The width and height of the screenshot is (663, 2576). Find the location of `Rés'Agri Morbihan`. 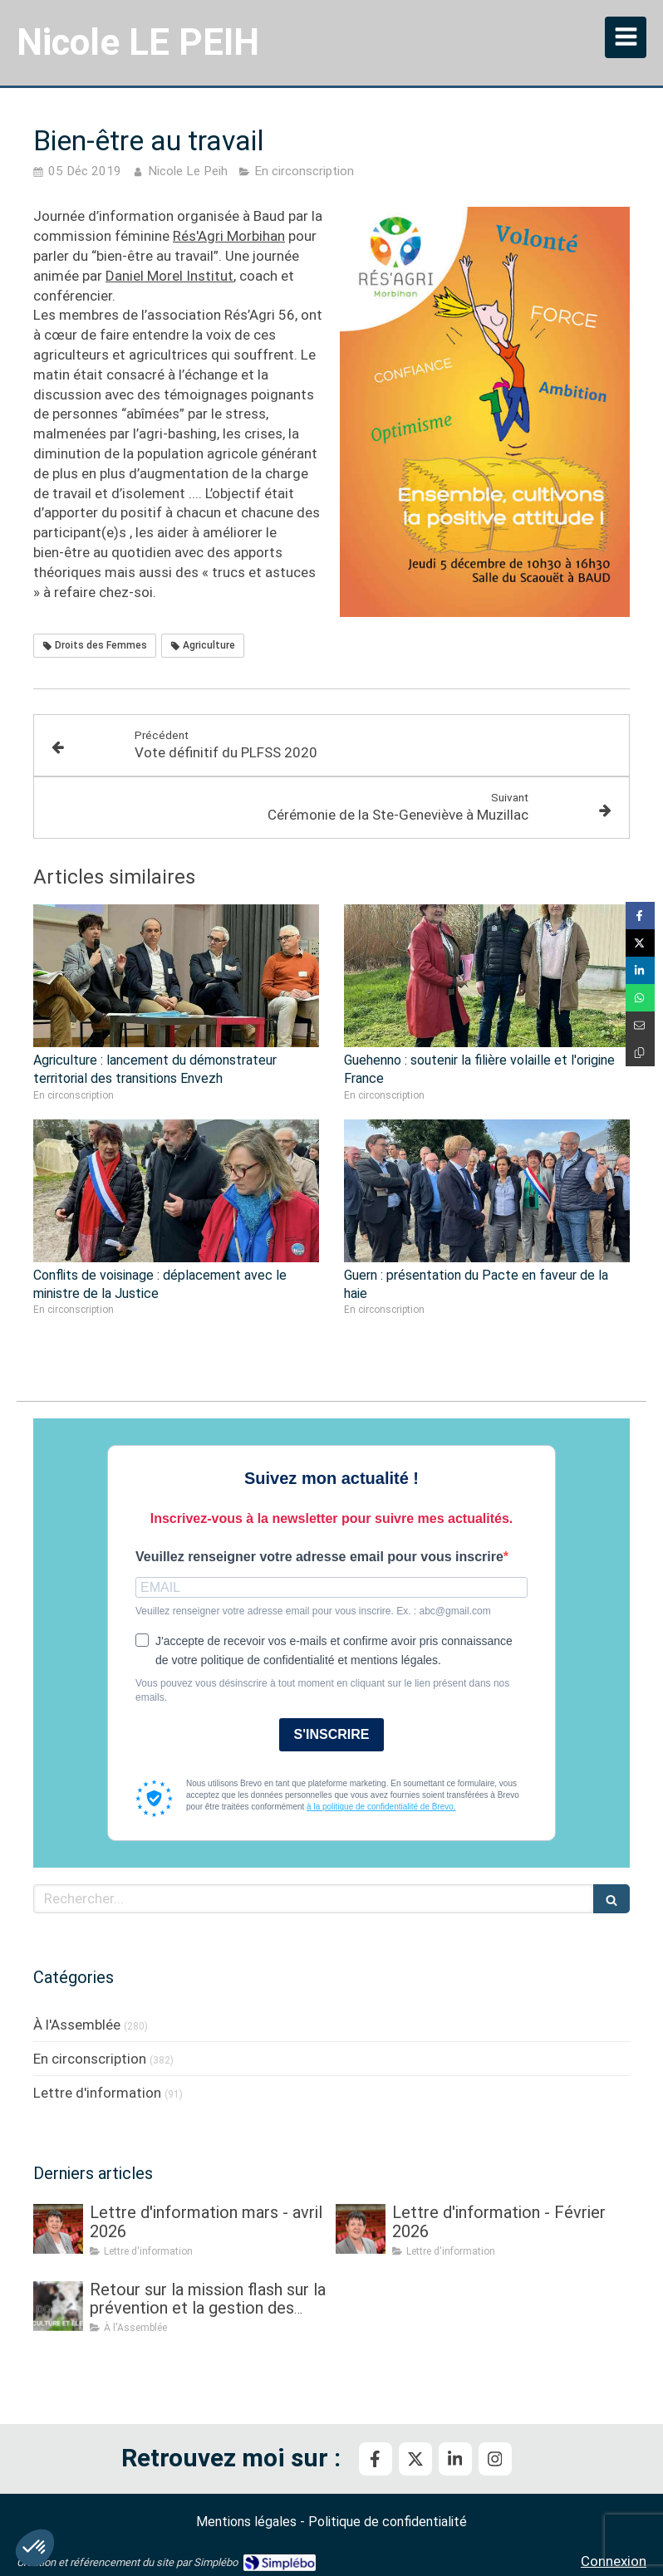

Rés'Agri Morbihan is located at coordinates (229, 236).